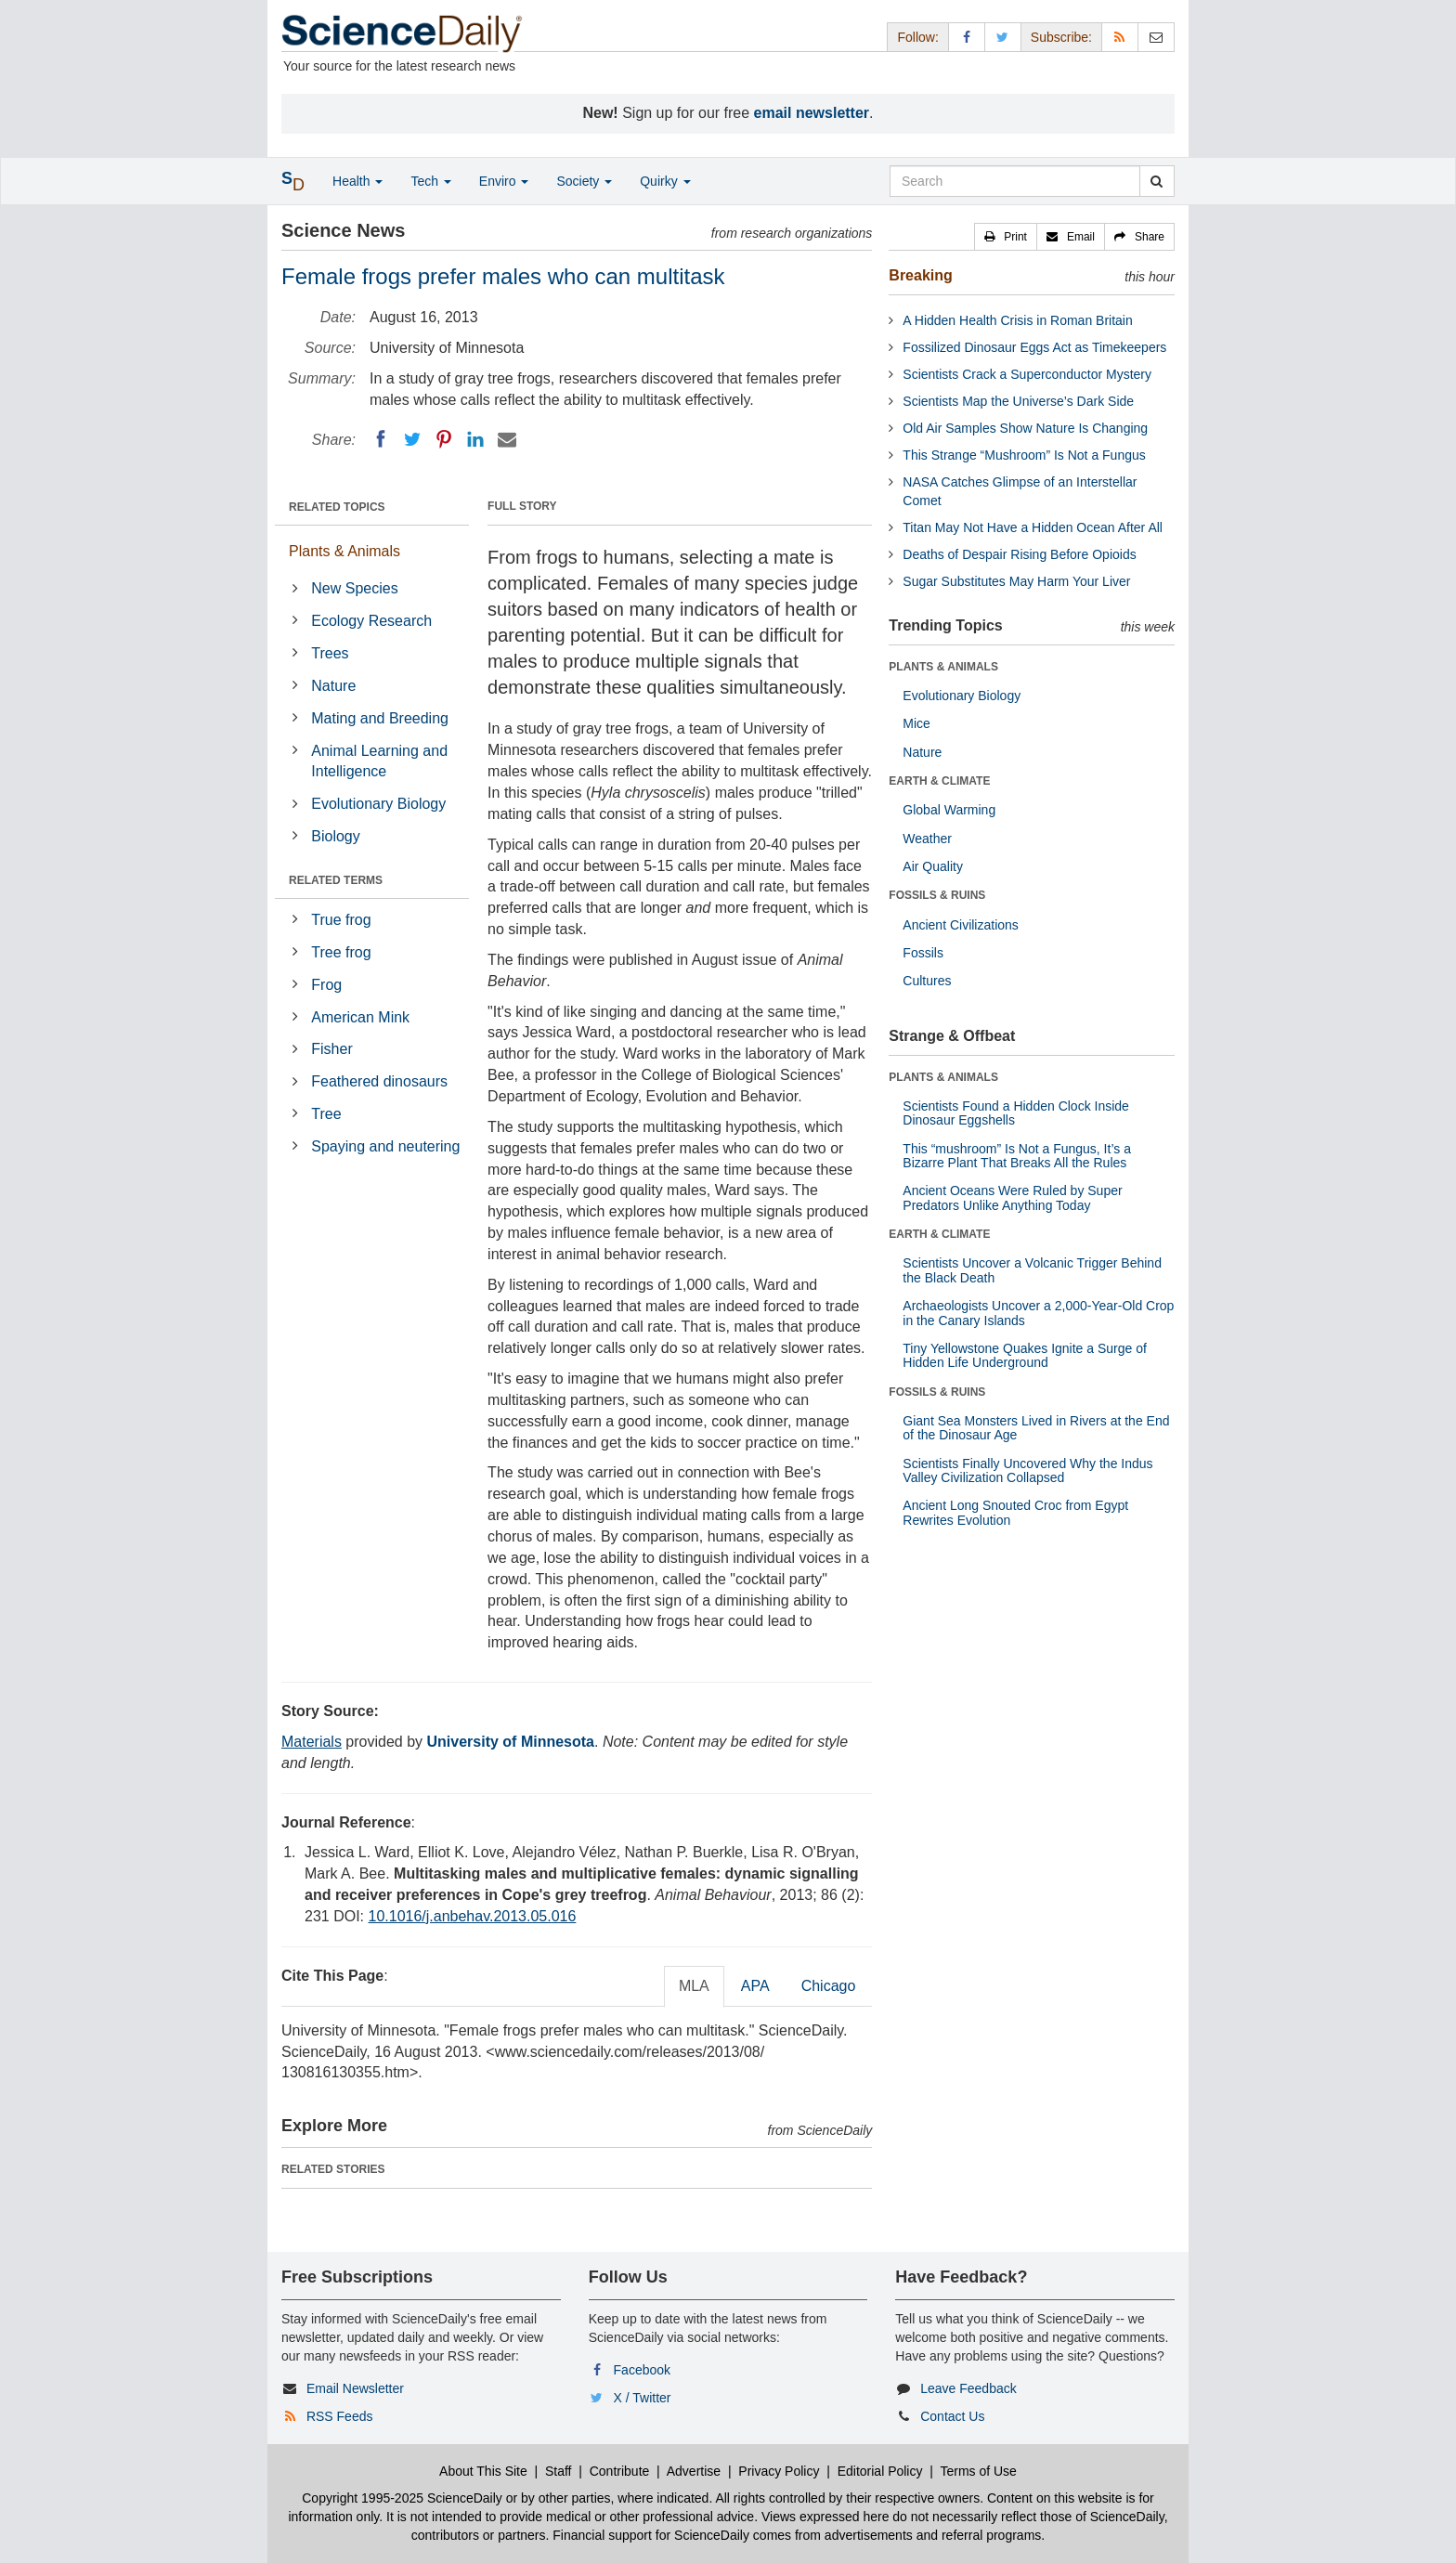  Describe the element at coordinates (1025, 1355) in the screenshot. I see `Tiny Yellowstone Quakes Ignite a Surge of Hidden Life Underground` at that location.